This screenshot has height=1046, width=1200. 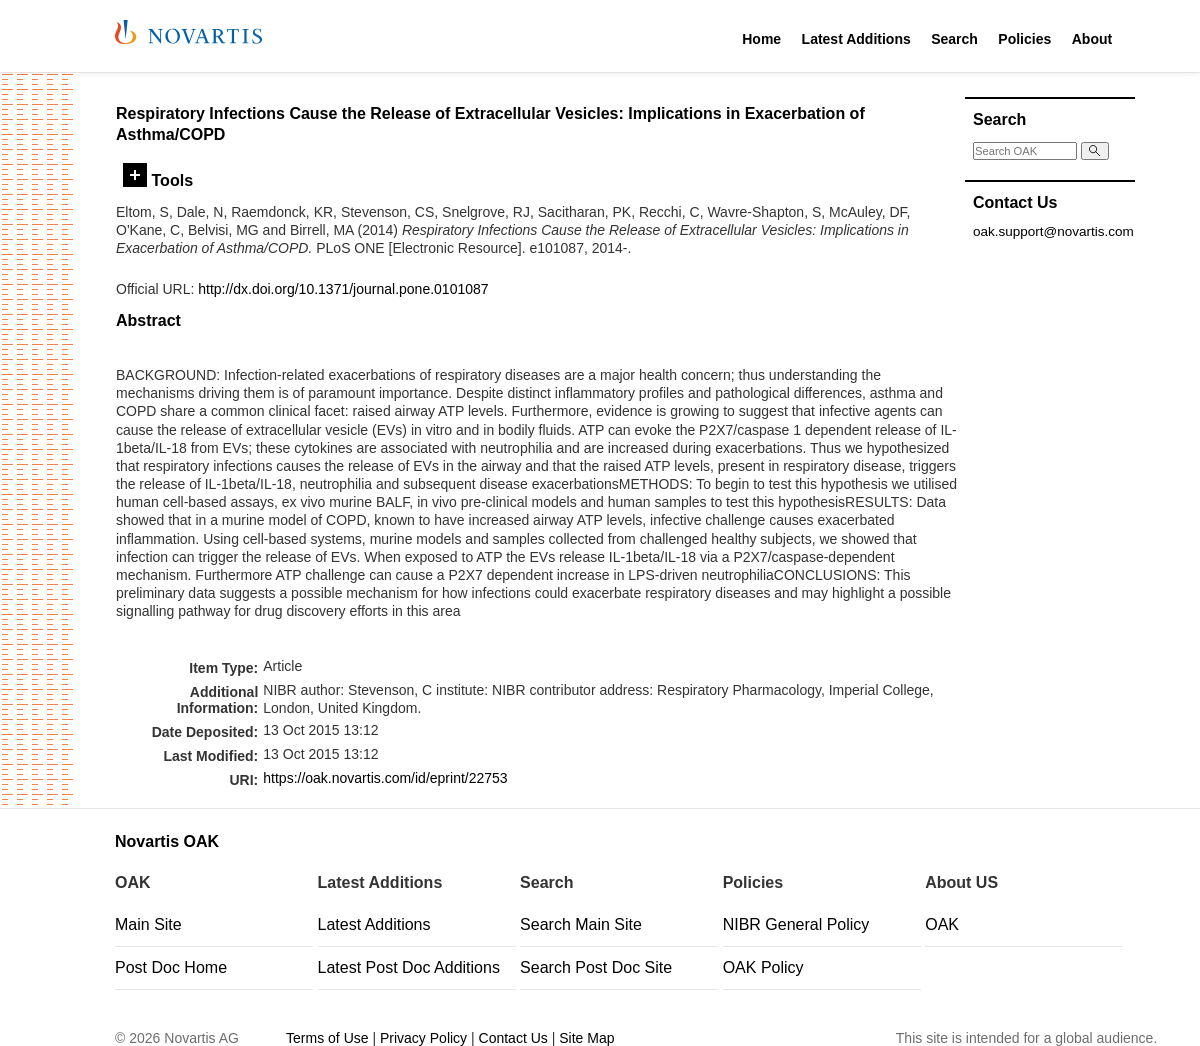 What do you see at coordinates (581, 924) in the screenshot?
I see `Search Main Site` at bounding box center [581, 924].